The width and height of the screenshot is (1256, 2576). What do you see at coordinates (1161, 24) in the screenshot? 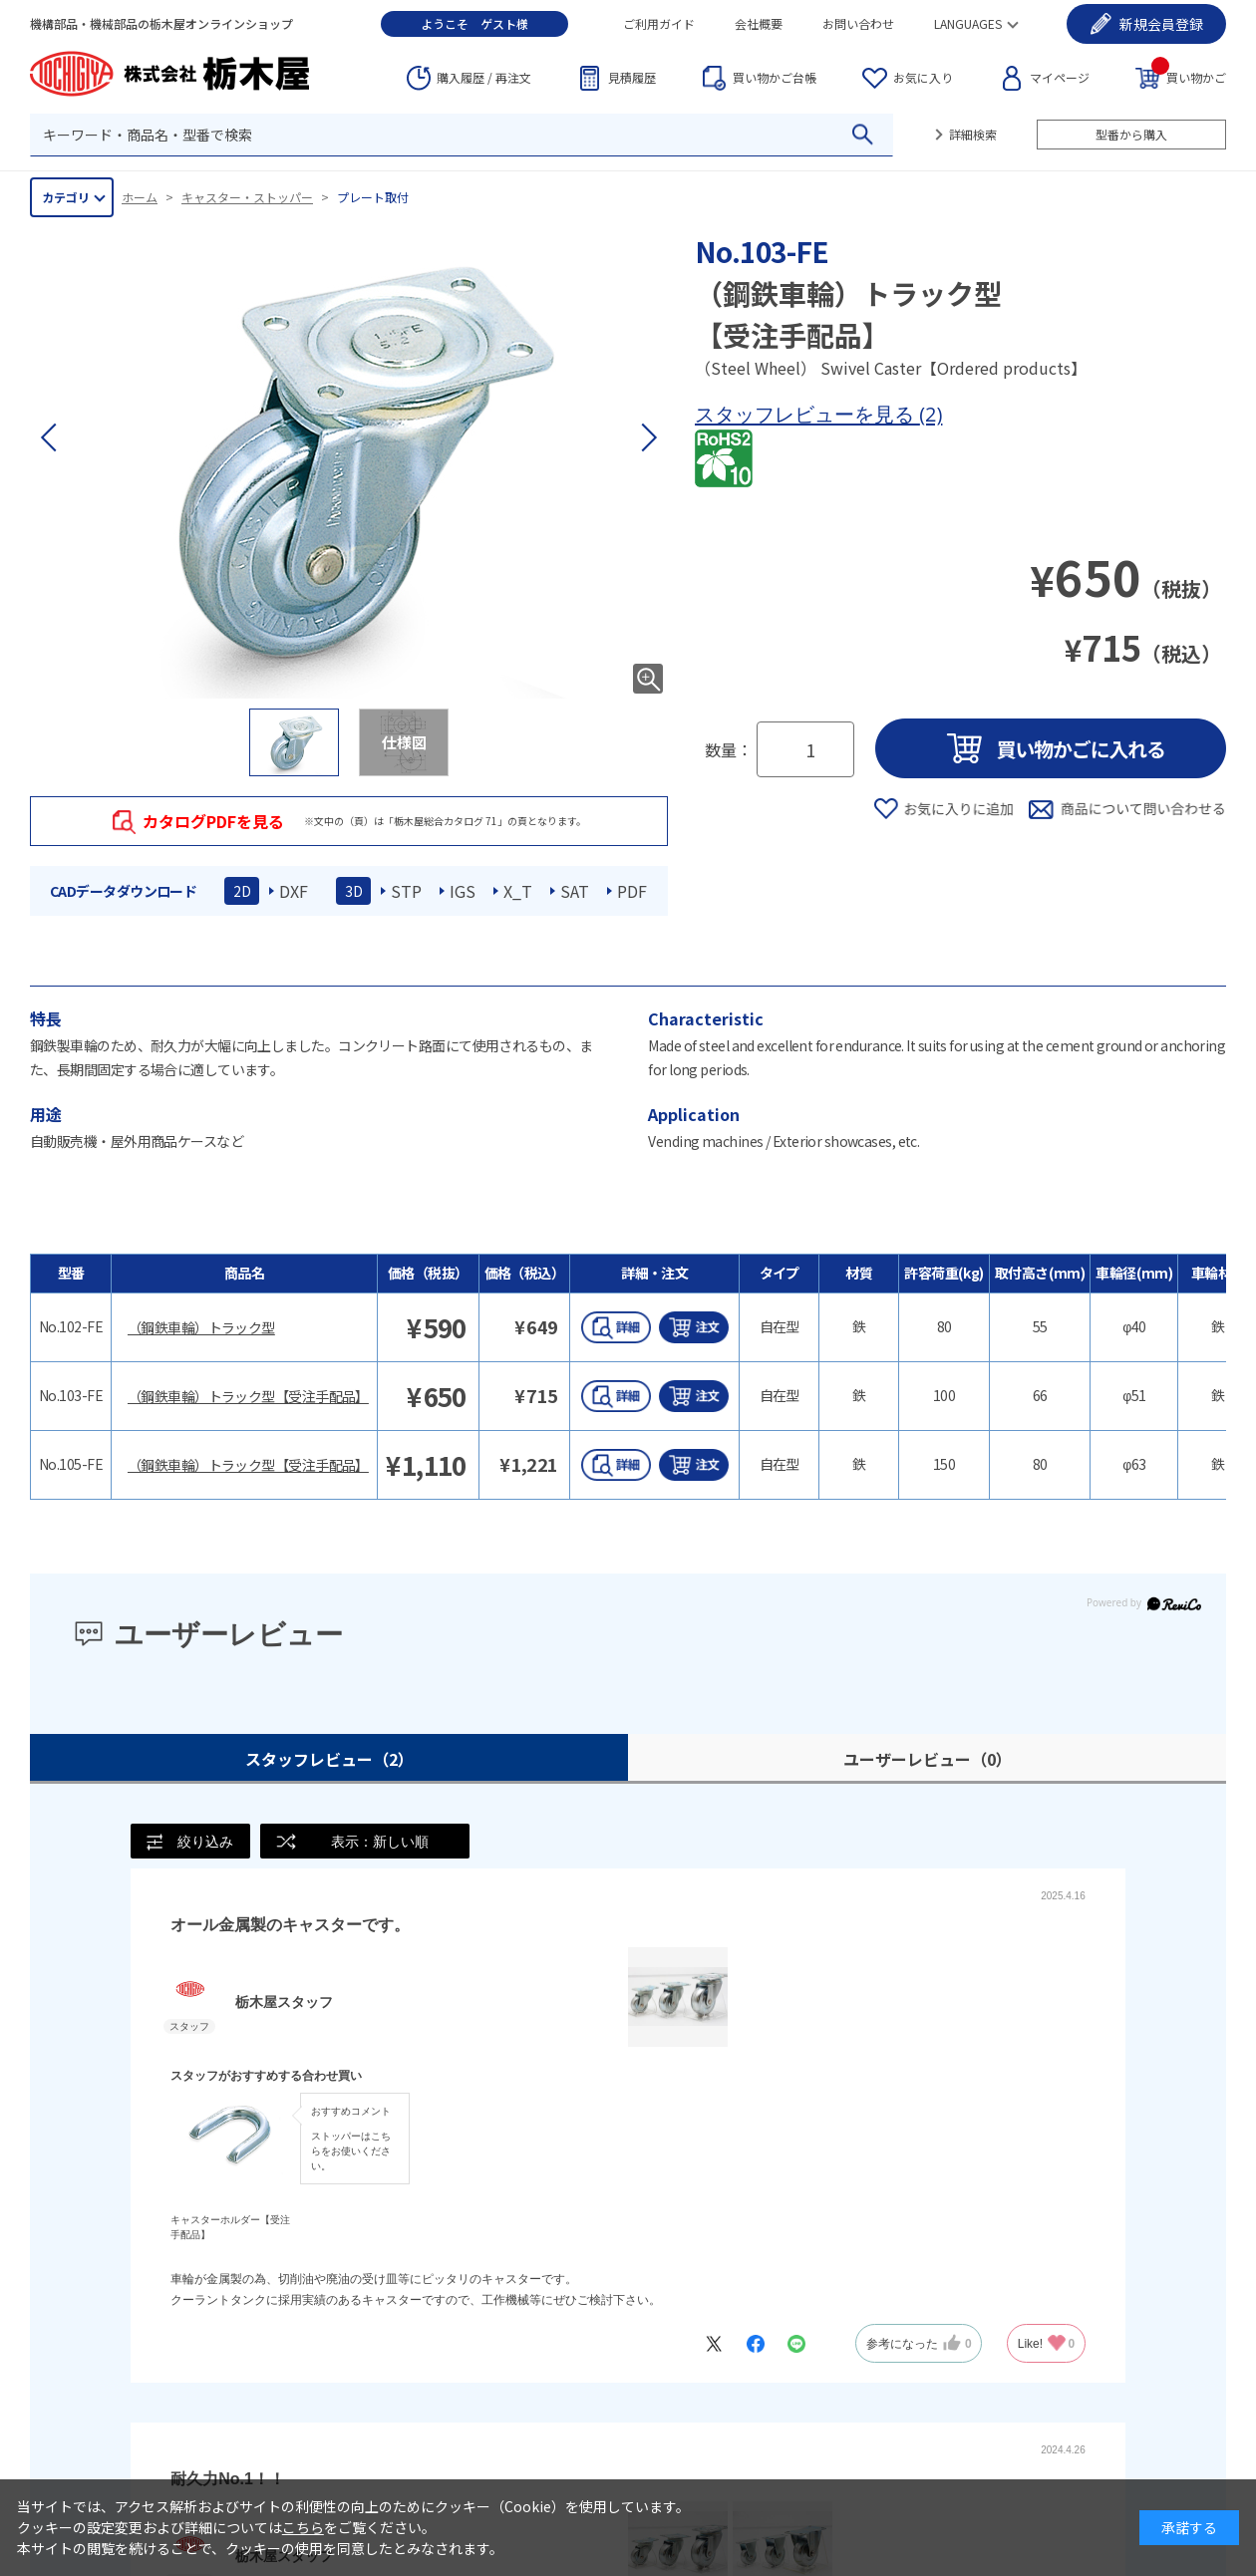
I see `会員登録` at bounding box center [1161, 24].